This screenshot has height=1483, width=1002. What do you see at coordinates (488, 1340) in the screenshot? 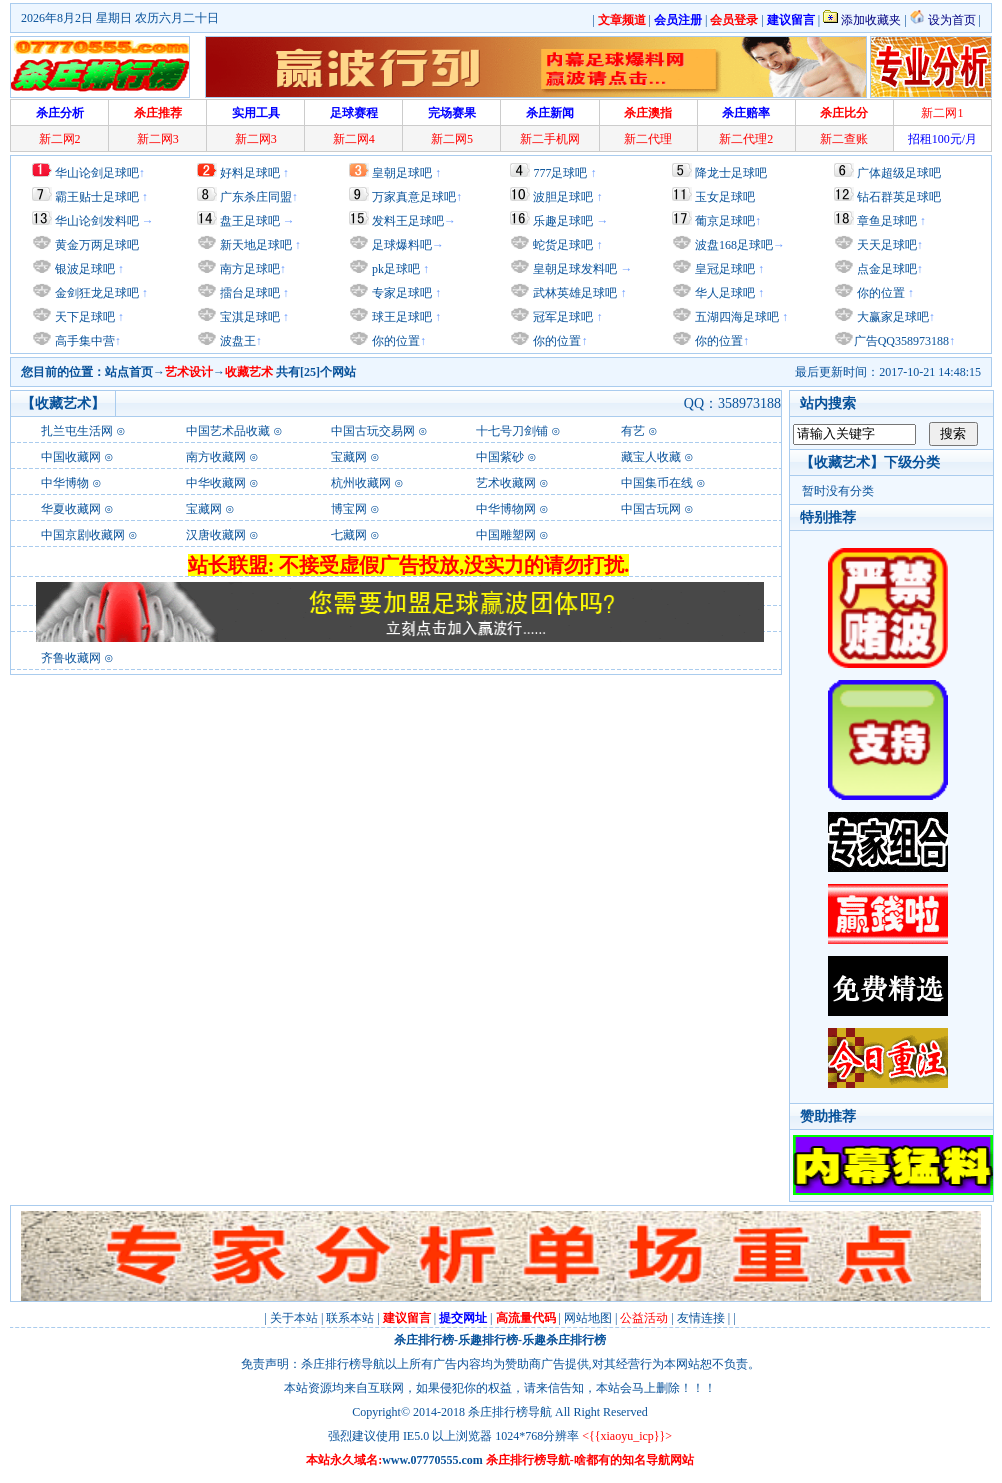
I see `乐趣排行榜` at bounding box center [488, 1340].